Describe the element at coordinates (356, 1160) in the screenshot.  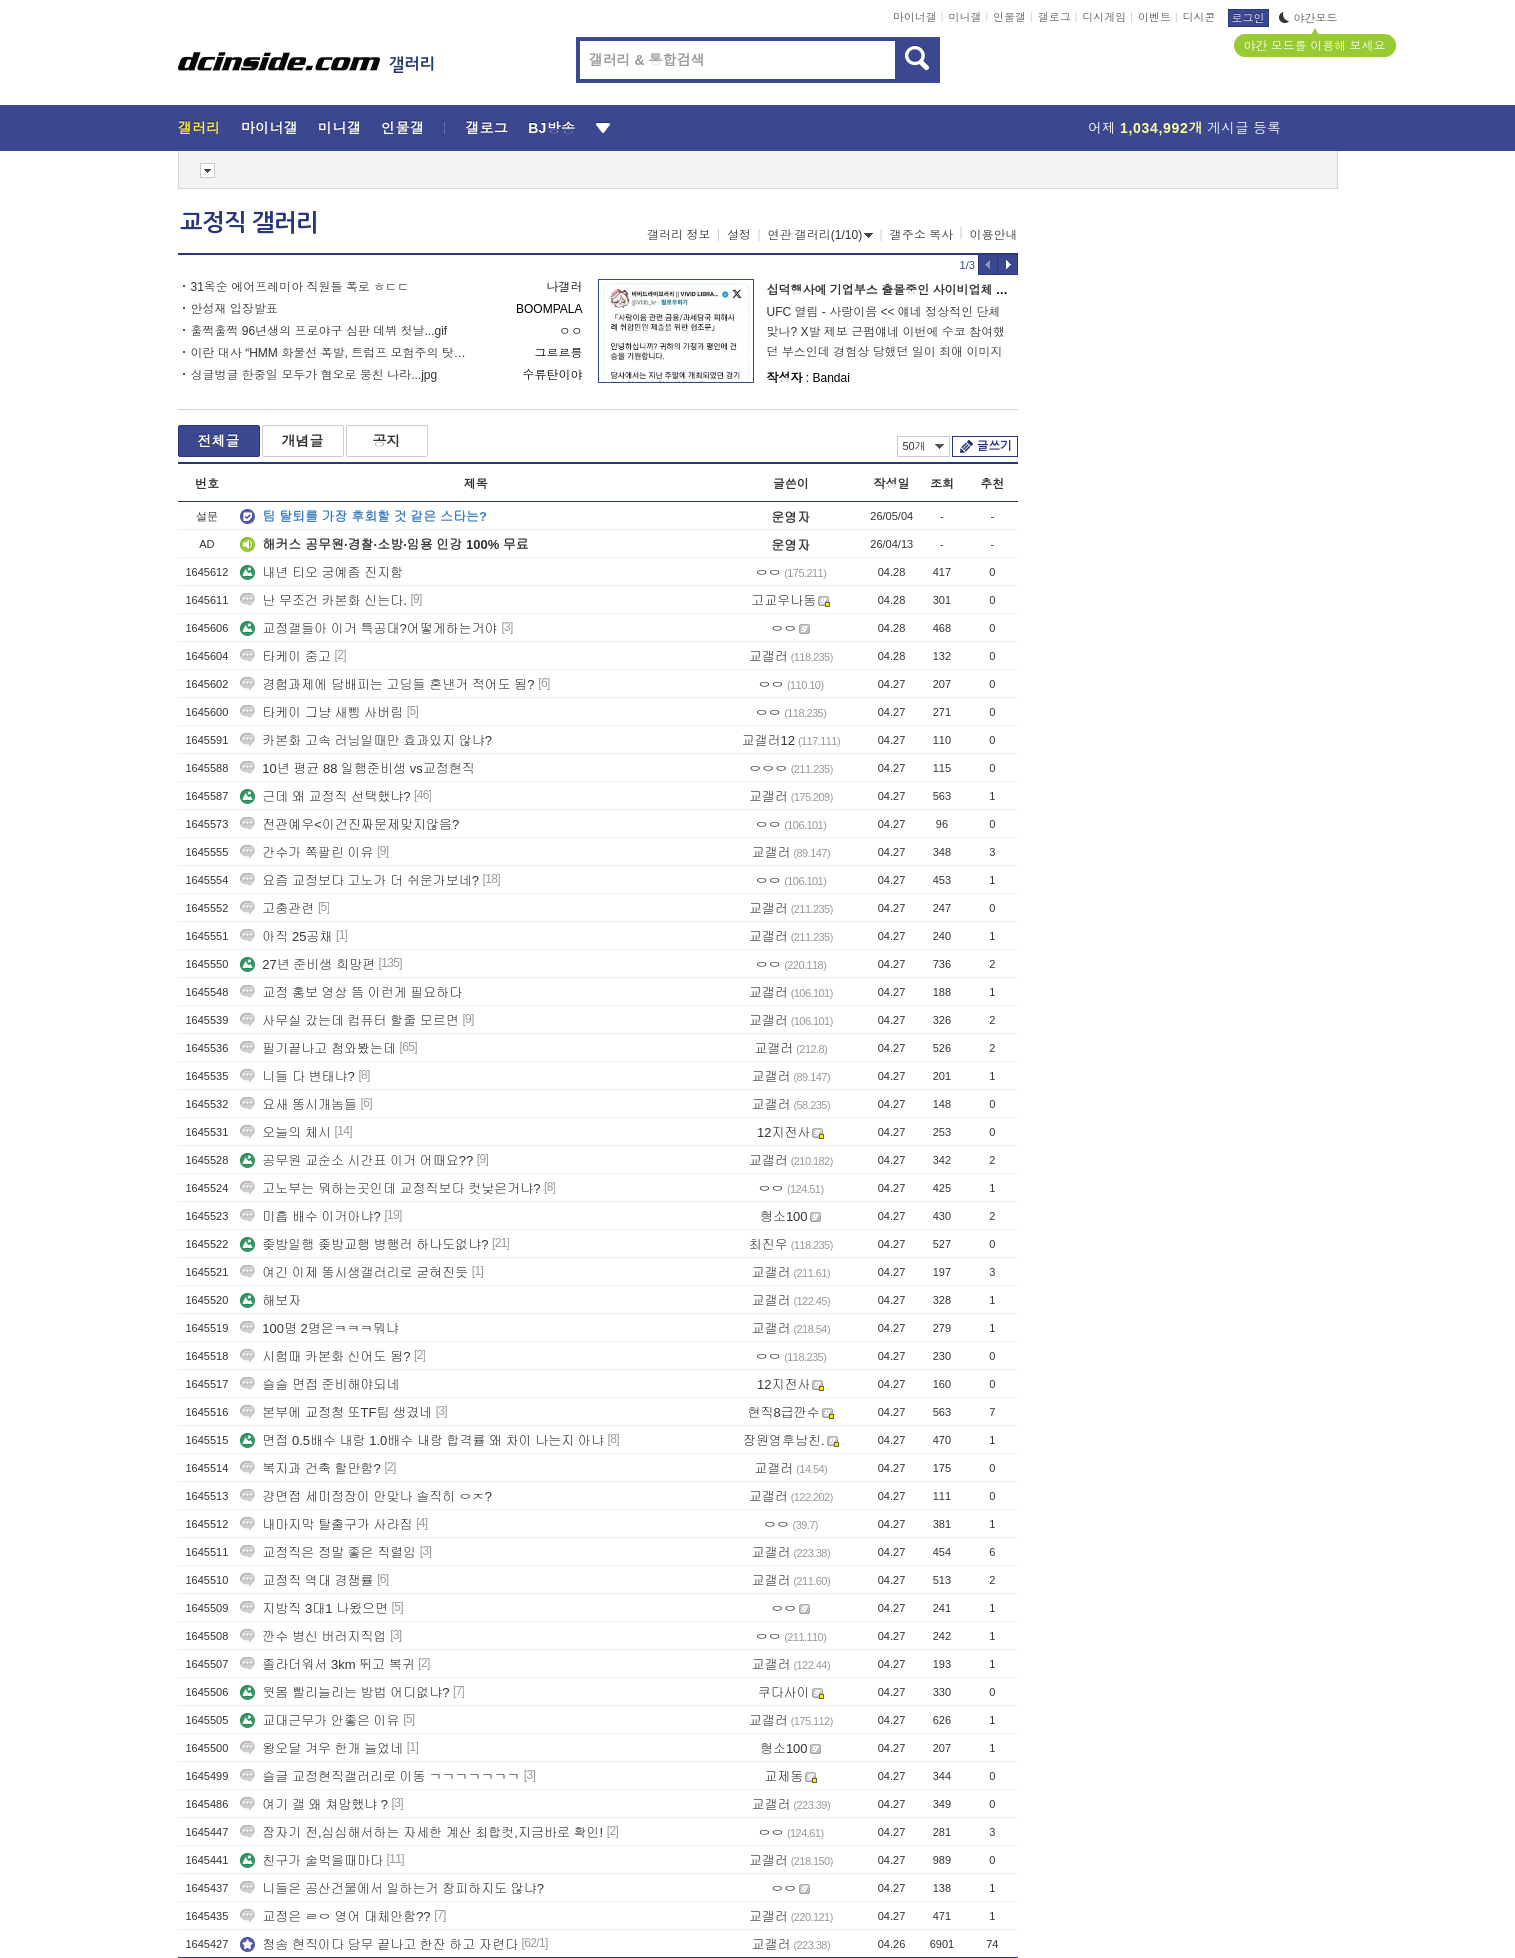
I see `공무원 교순소 시간표 이거 어때요??` at that location.